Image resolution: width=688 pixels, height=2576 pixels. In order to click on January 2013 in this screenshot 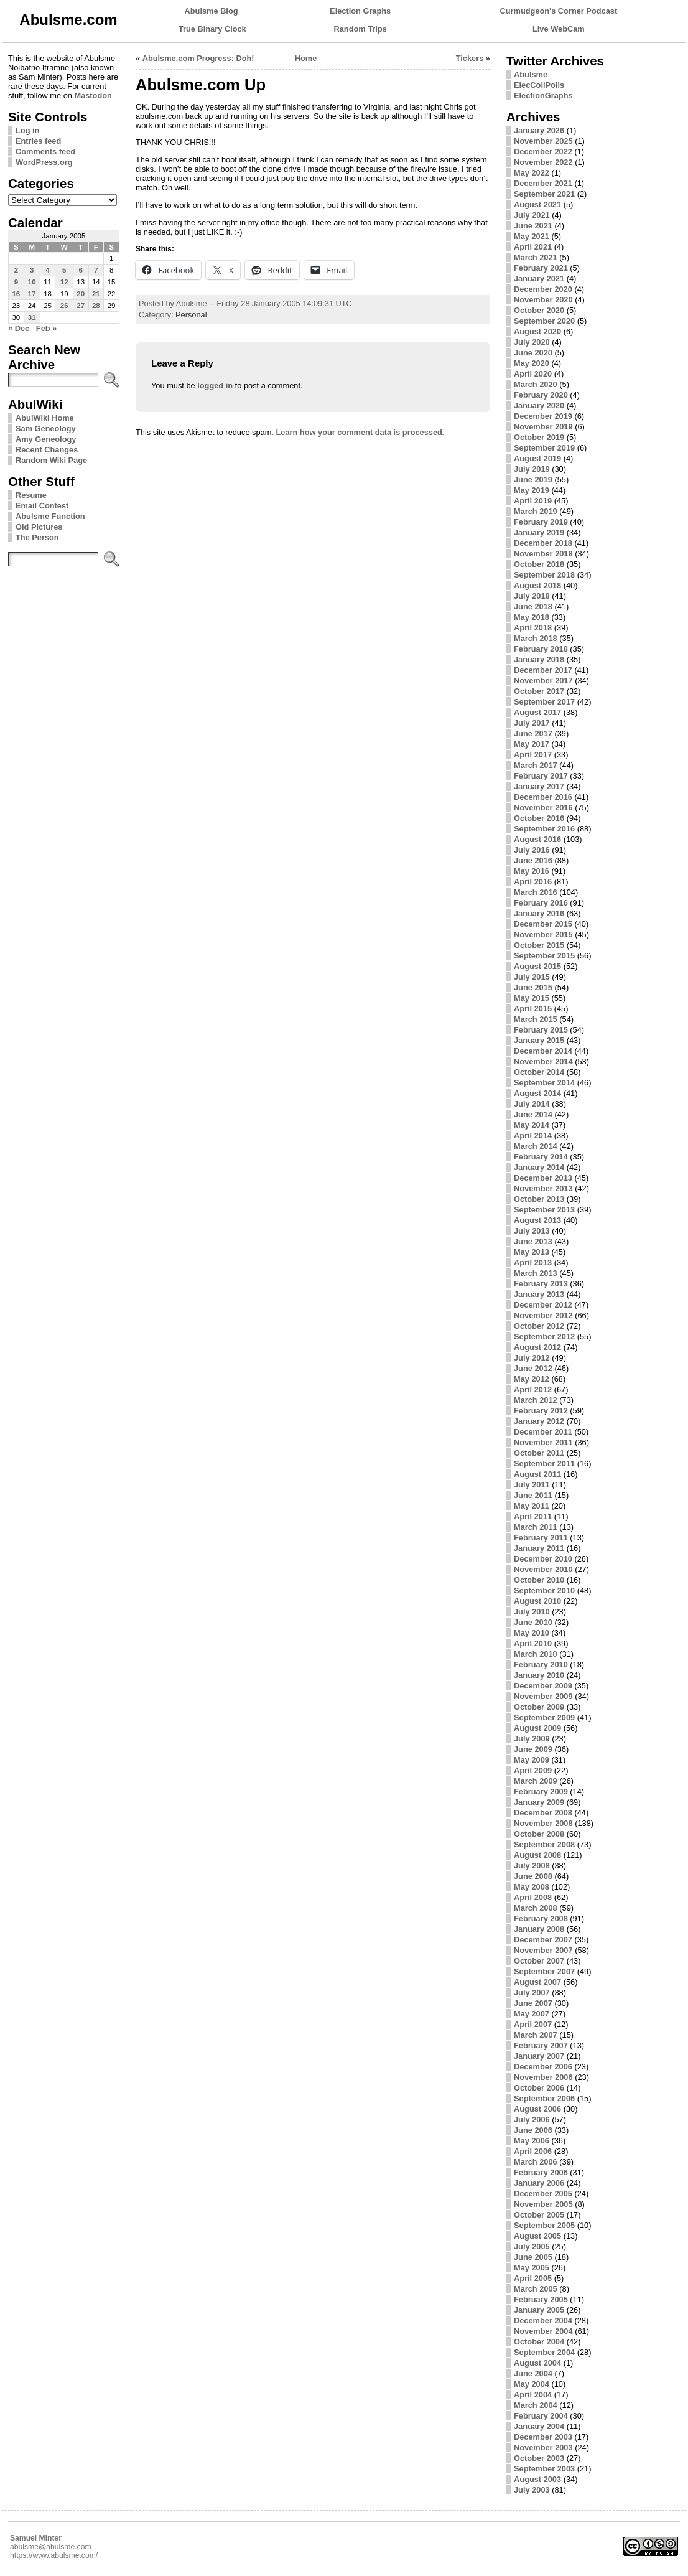, I will do `click(539, 1294)`.